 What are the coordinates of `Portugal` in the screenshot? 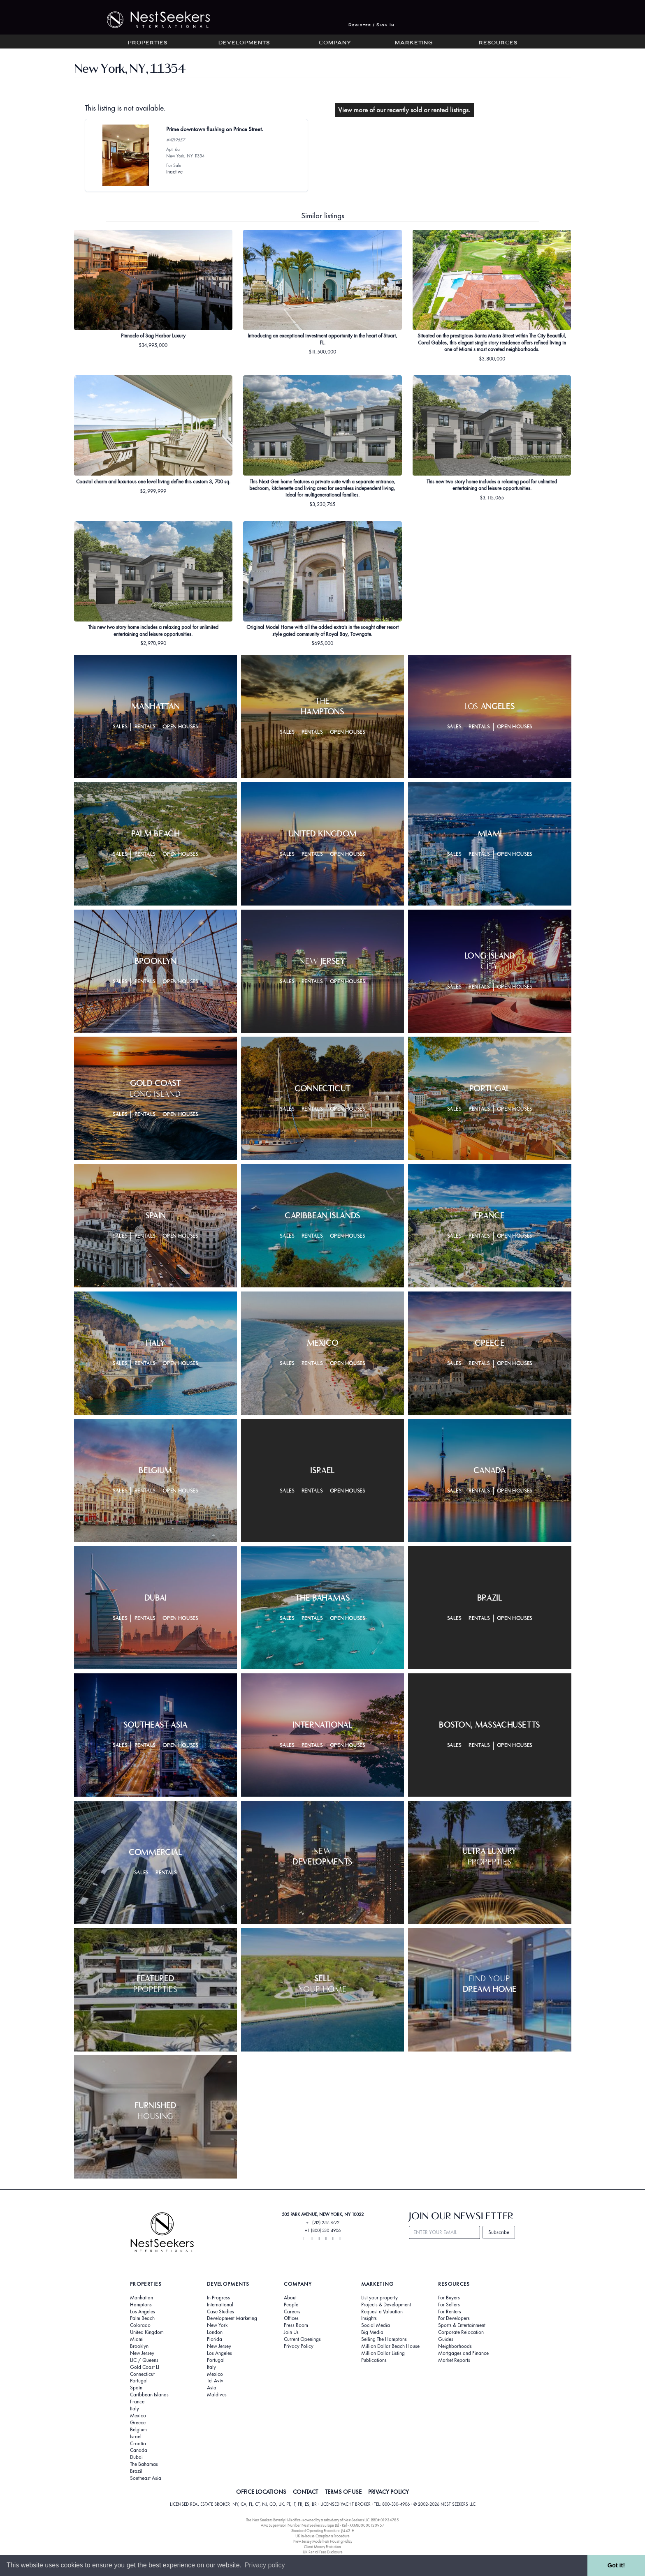 It's located at (139, 2380).